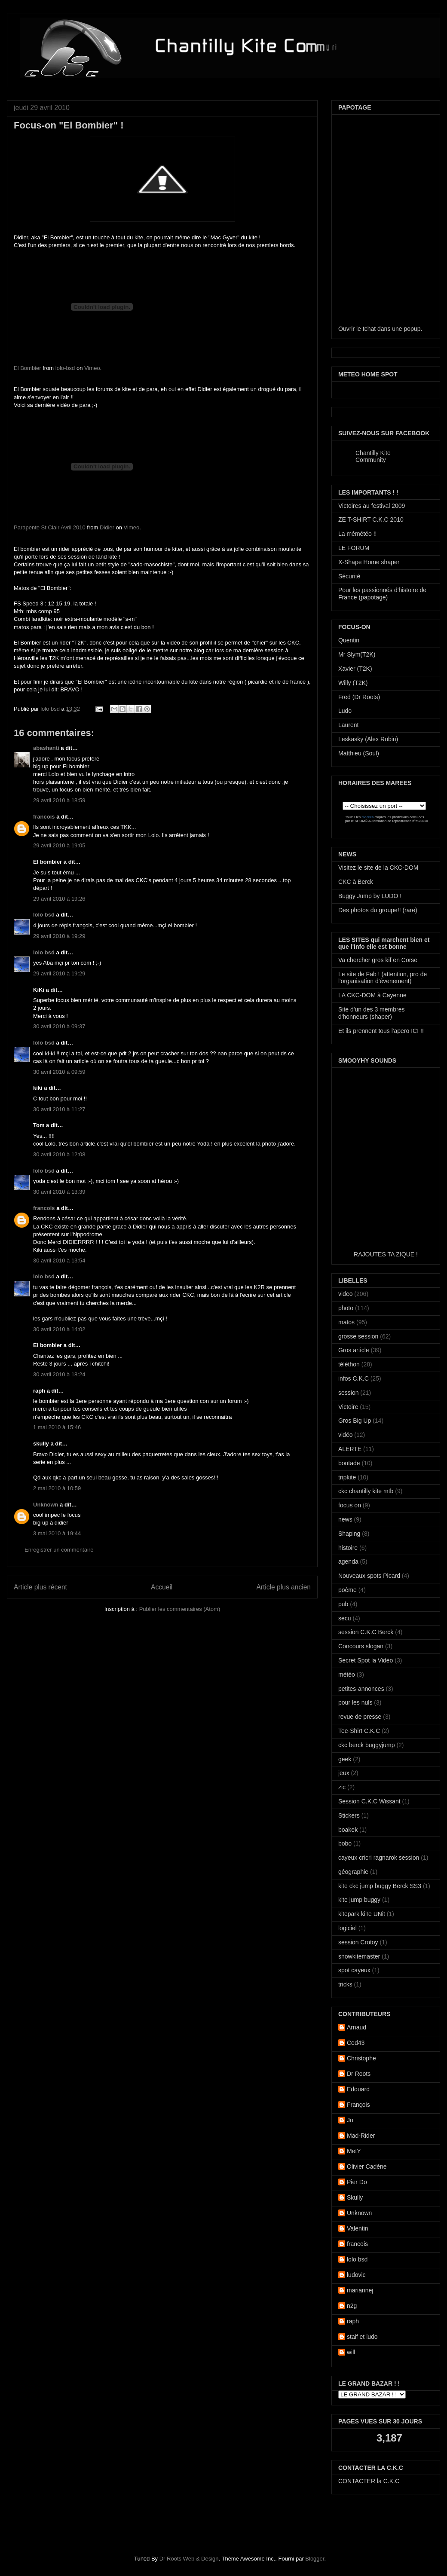  I want to click on histoire, so click(348, 1547).